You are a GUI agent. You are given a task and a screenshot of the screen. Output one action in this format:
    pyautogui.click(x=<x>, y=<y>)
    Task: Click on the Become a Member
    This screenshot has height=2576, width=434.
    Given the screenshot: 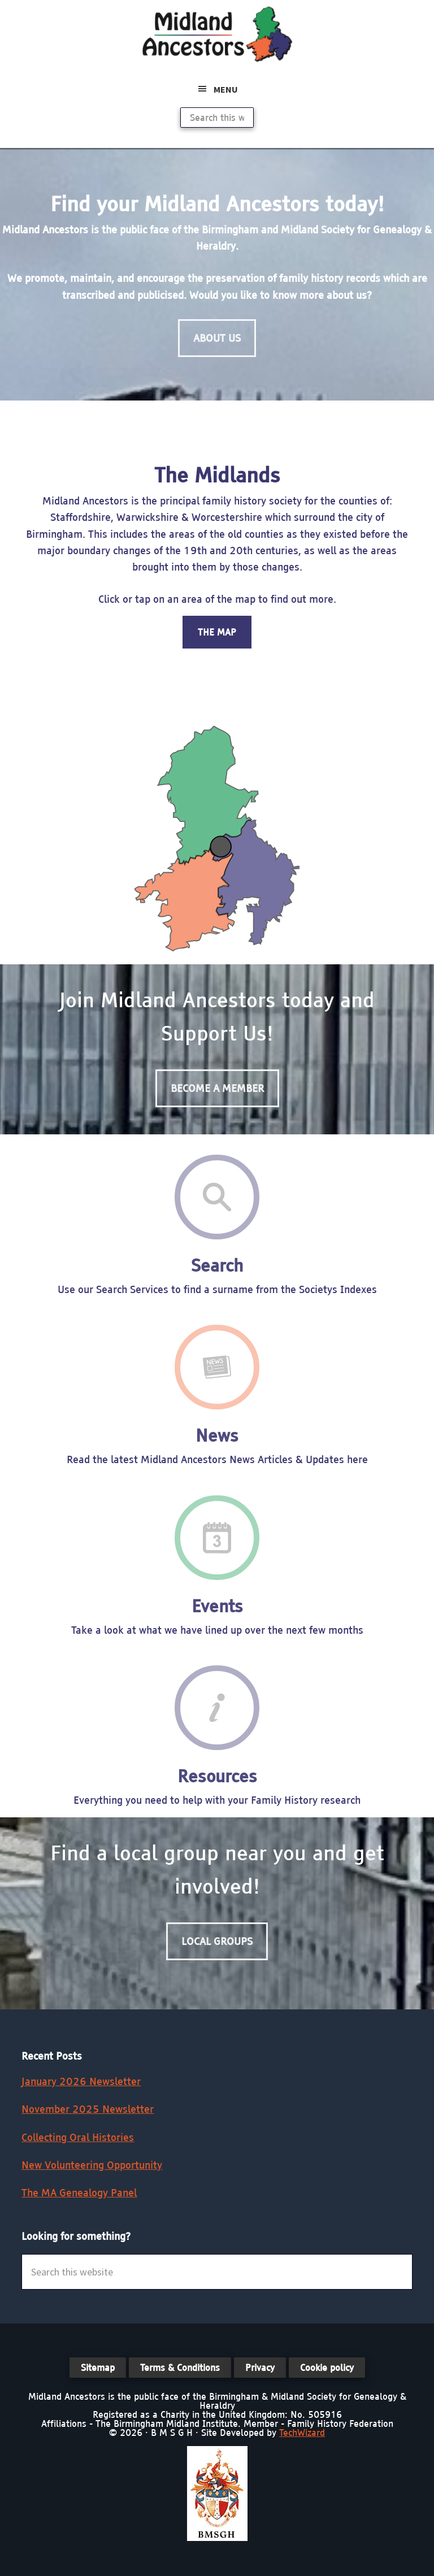 What is the action you would take?
    pyautogui.click(x=217, y=1088)
    